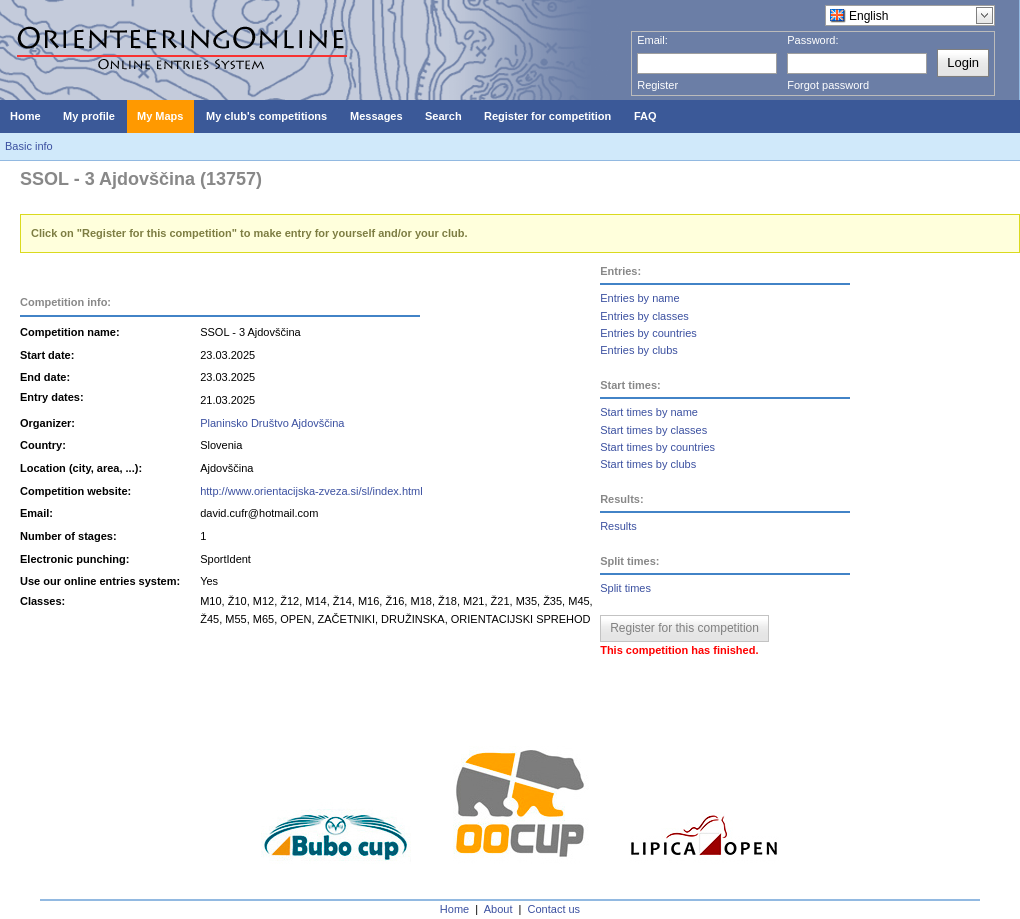 This screenshot has width=1020, height=919. Describe the element at coordinates (657, 85) in the screenshot. I see `Register` at that location.